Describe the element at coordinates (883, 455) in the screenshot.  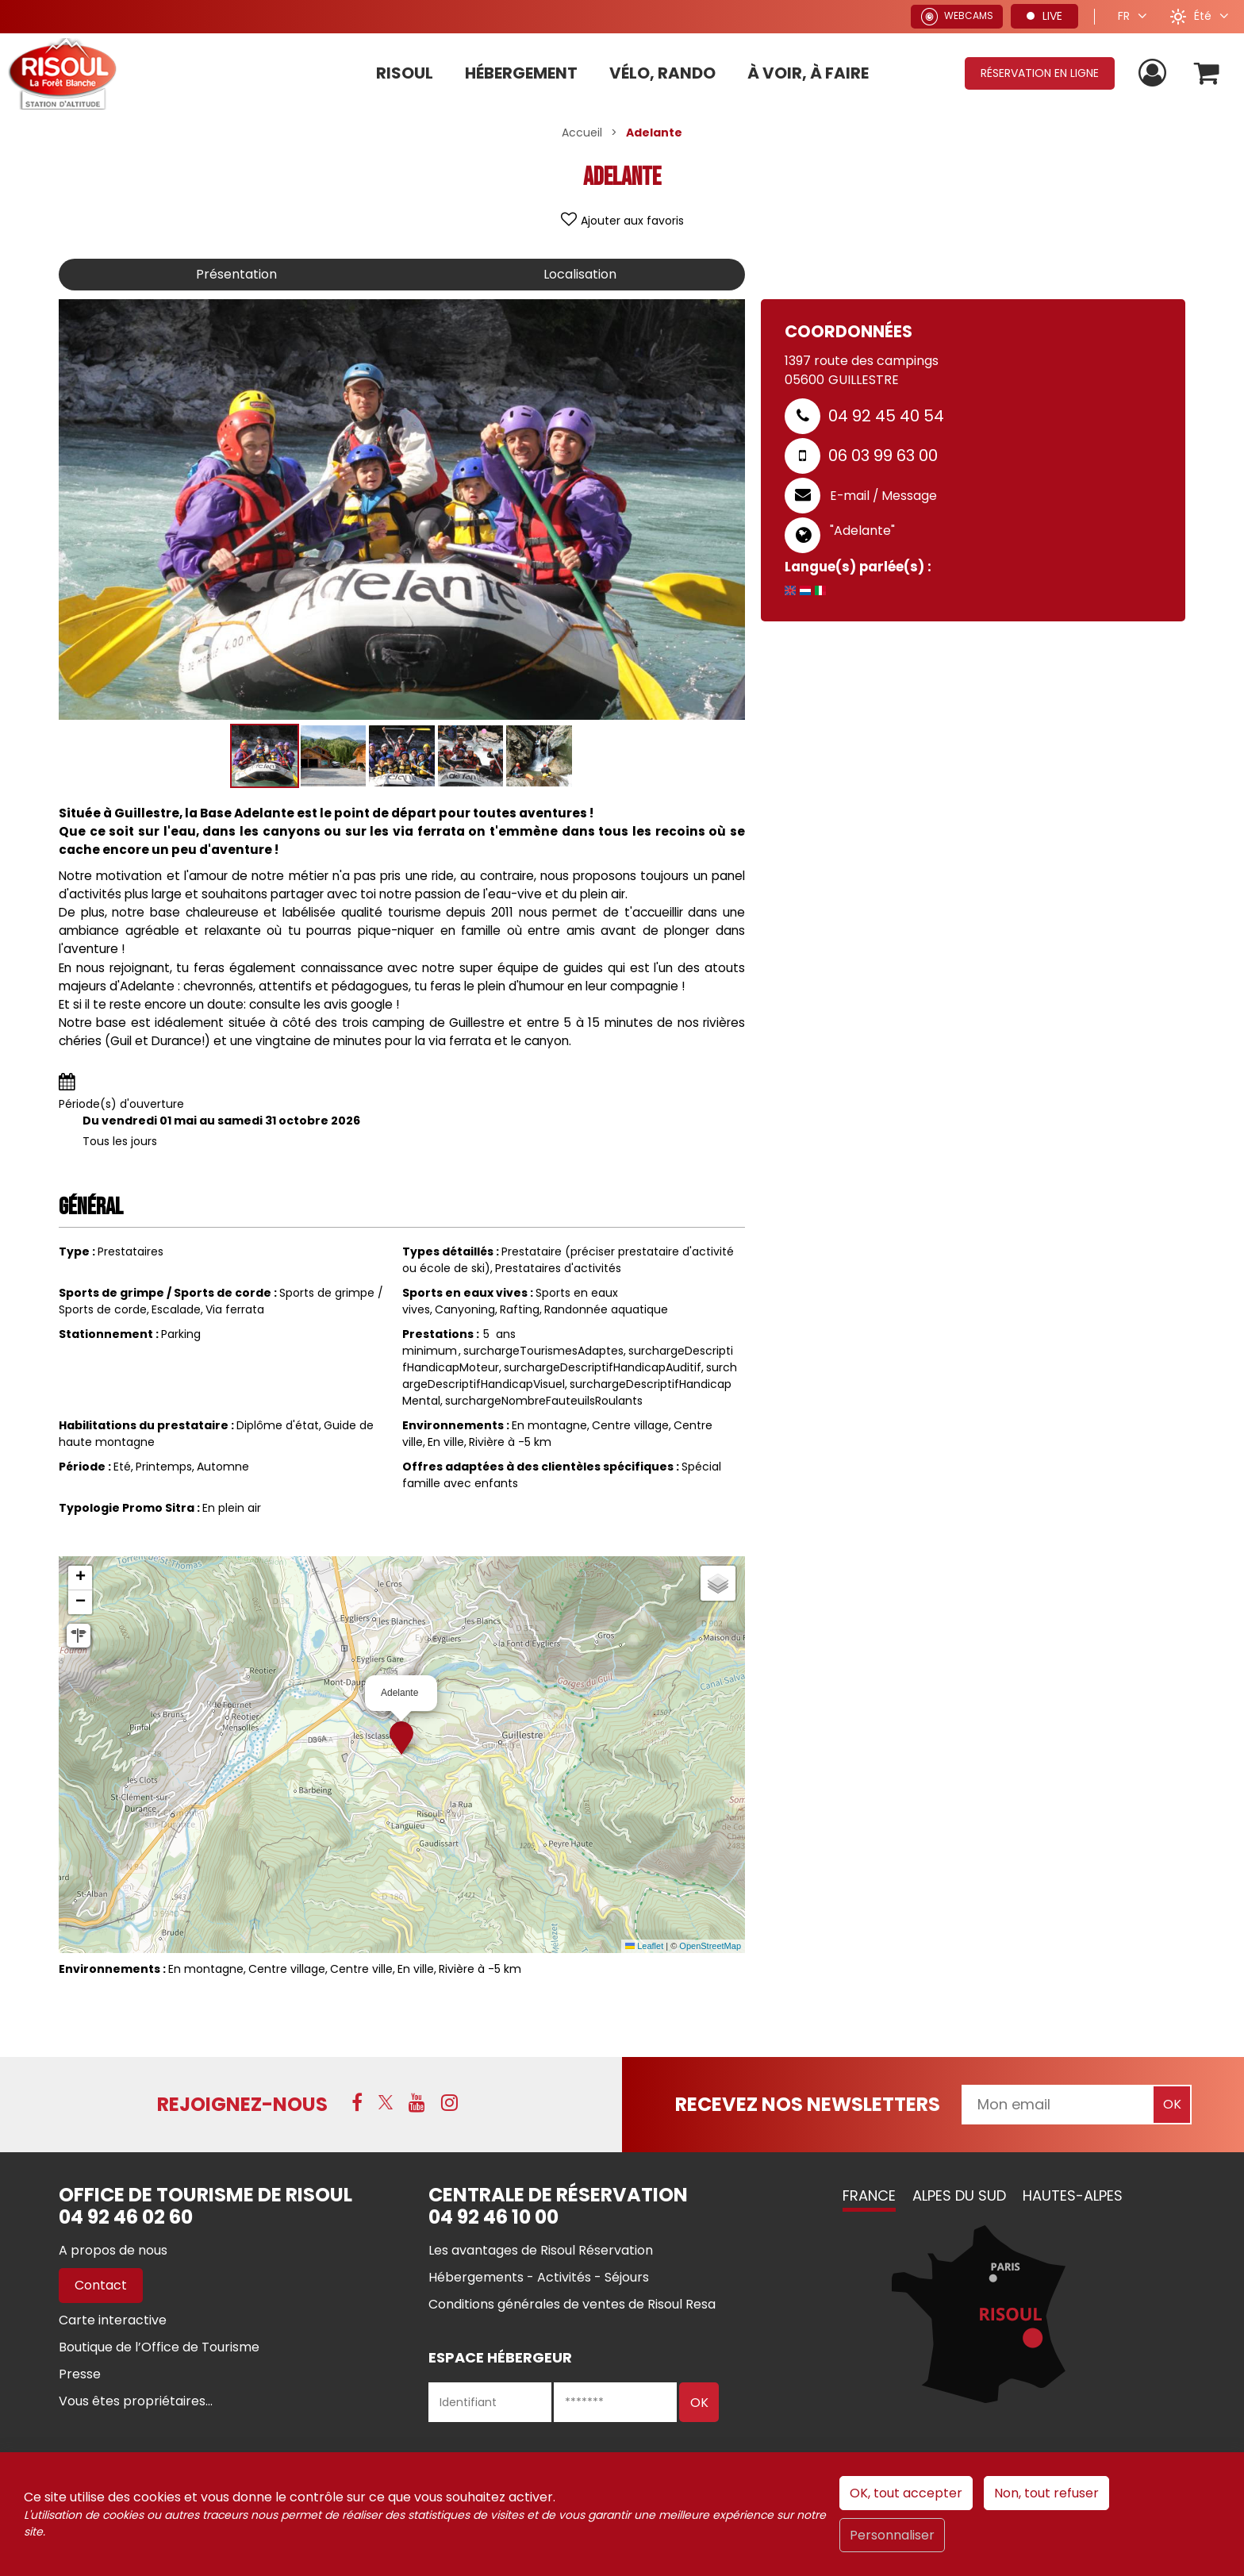
I see `06 03 99 63 00` at that location.